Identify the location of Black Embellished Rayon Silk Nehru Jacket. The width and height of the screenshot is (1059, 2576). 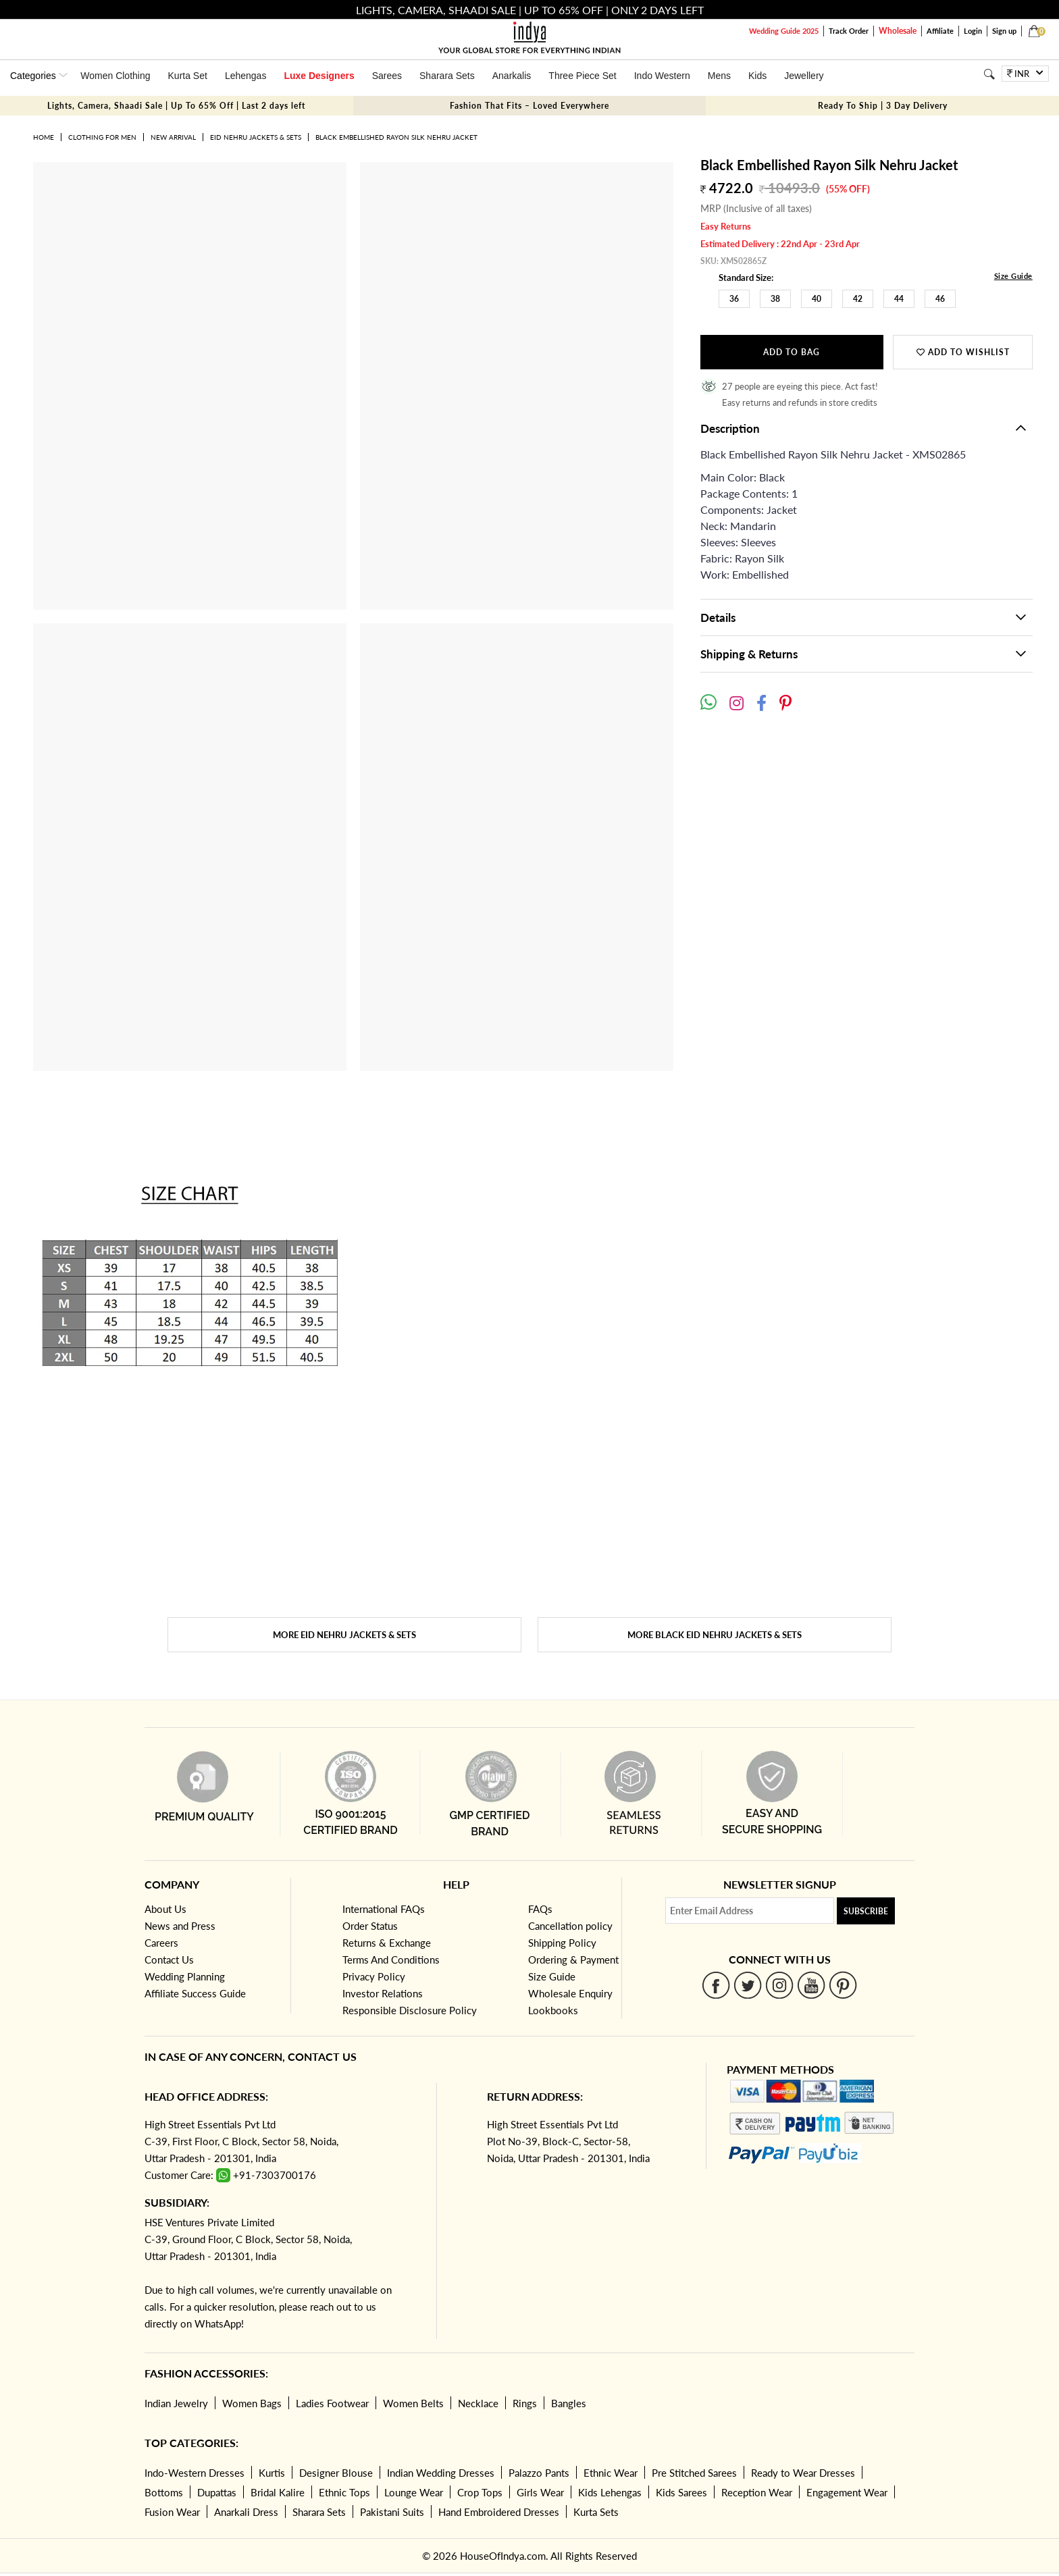
(396, 137).